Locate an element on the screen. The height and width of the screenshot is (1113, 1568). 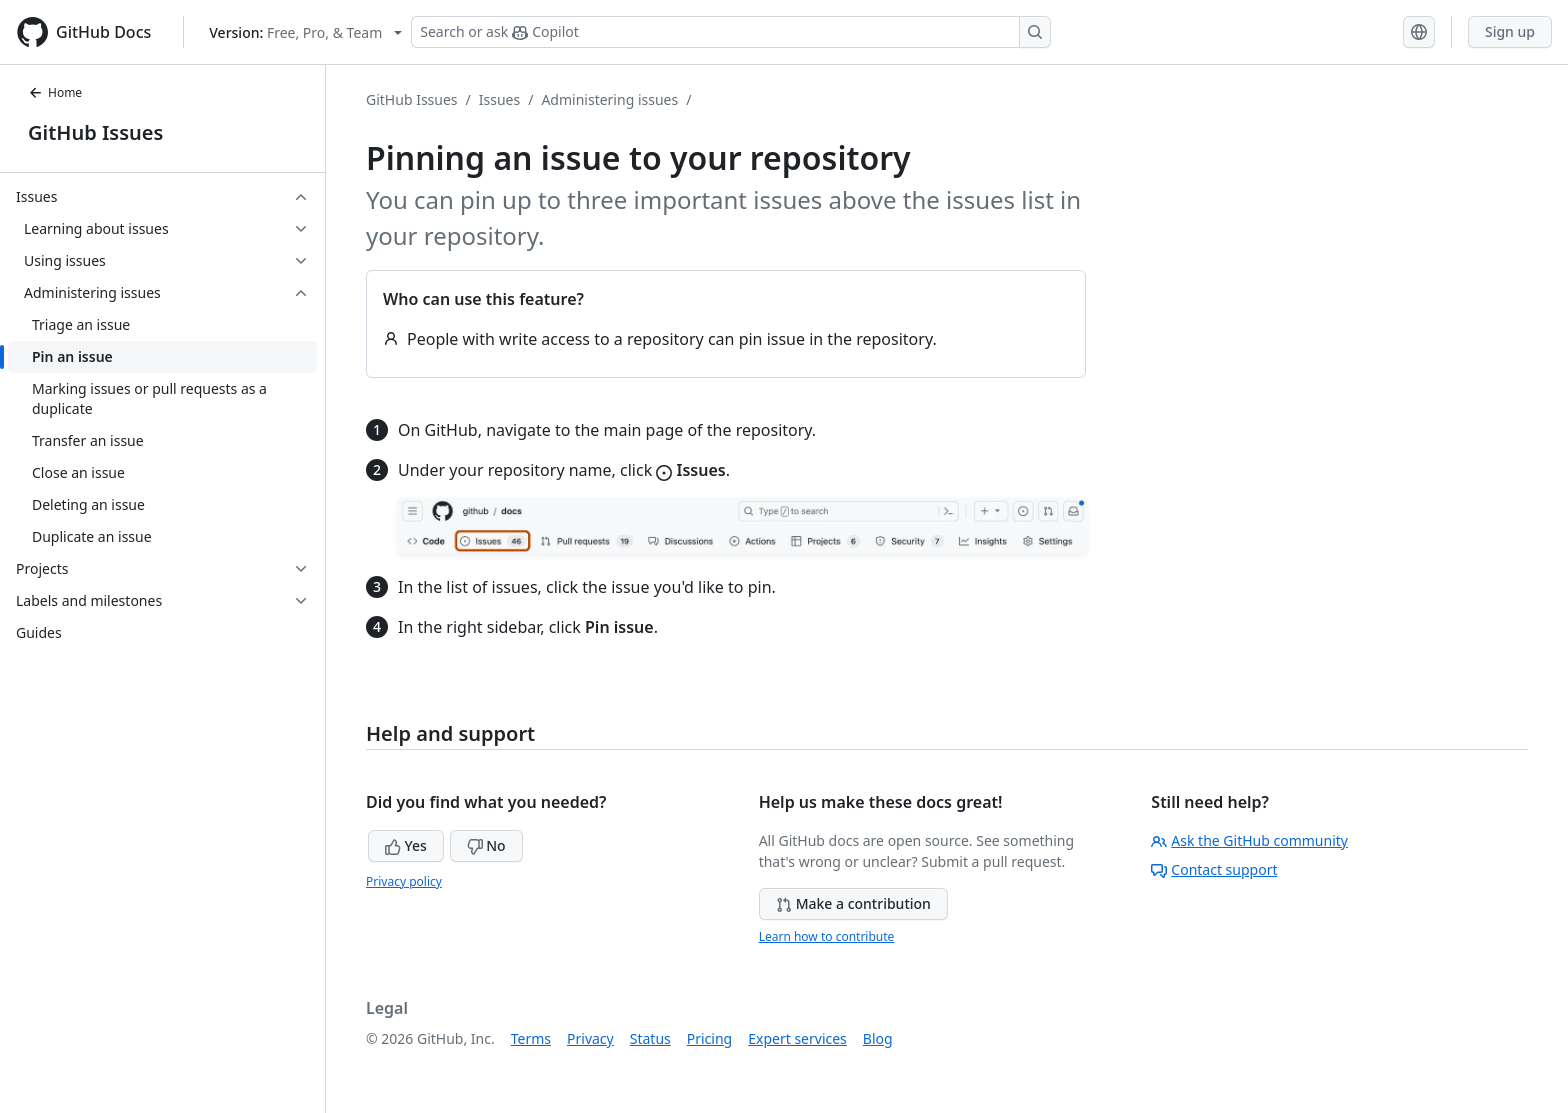
Home is located at coordinates (55, 92).